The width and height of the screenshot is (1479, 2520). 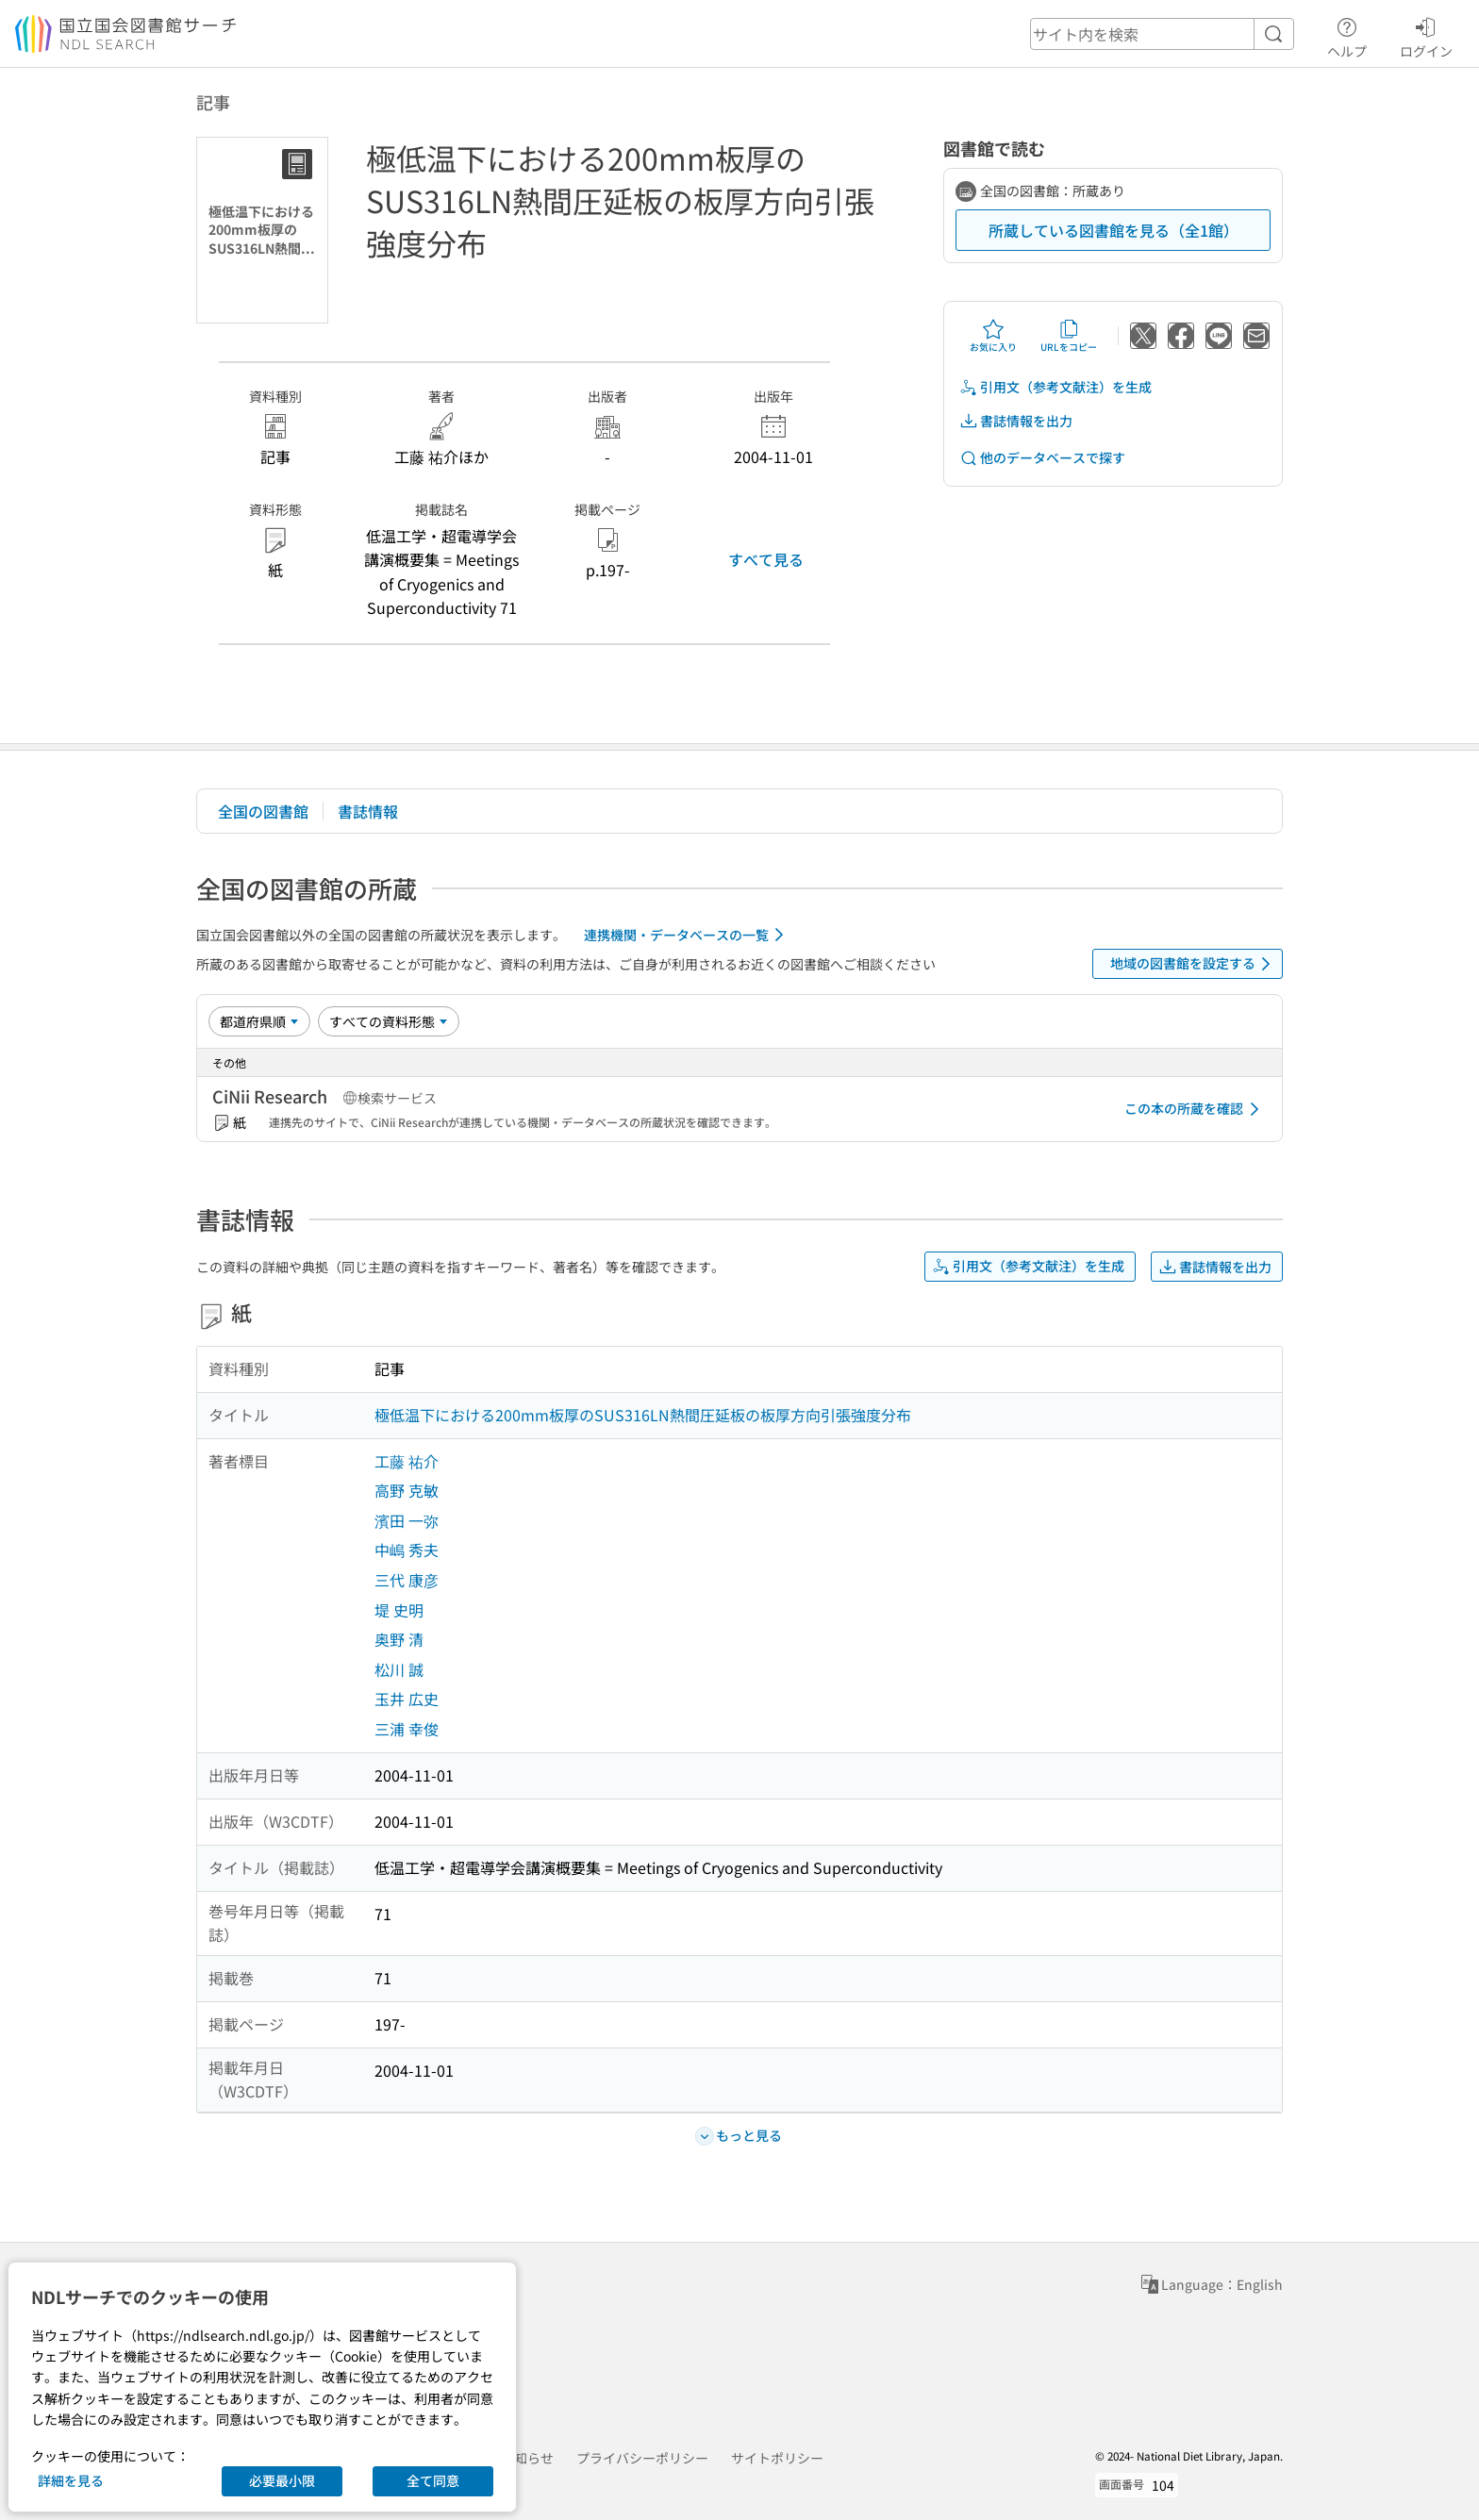 What do you see at coordinates (406, 1579) in the screenshot?
I see `三代 康彦` at bounding box center [406, 1579].